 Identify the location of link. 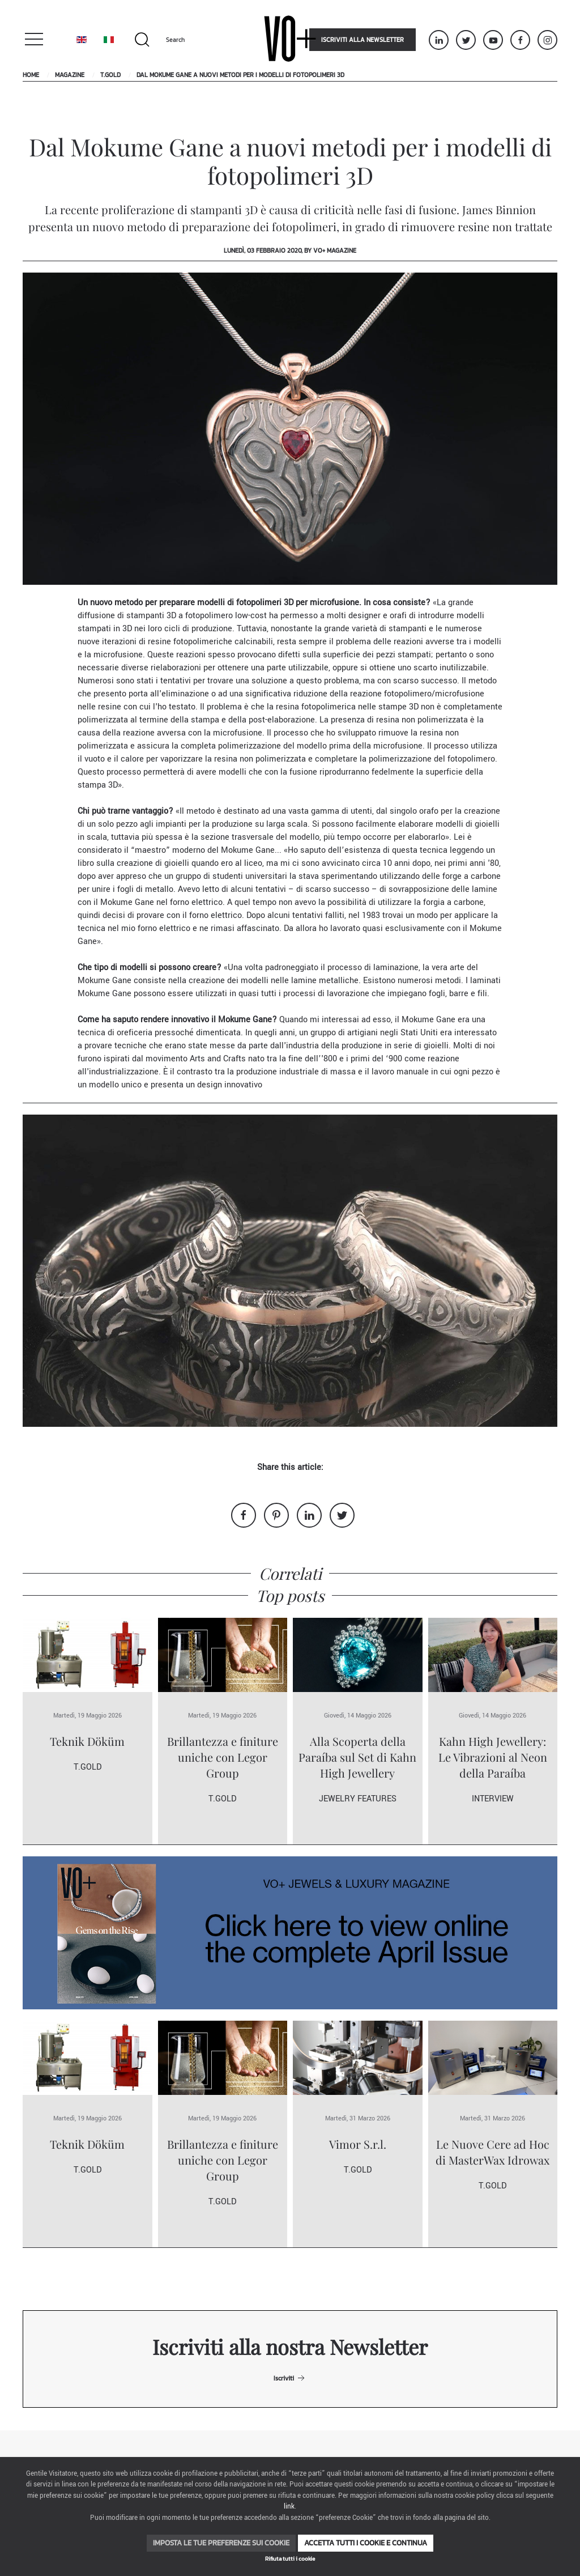
(289, 2506).